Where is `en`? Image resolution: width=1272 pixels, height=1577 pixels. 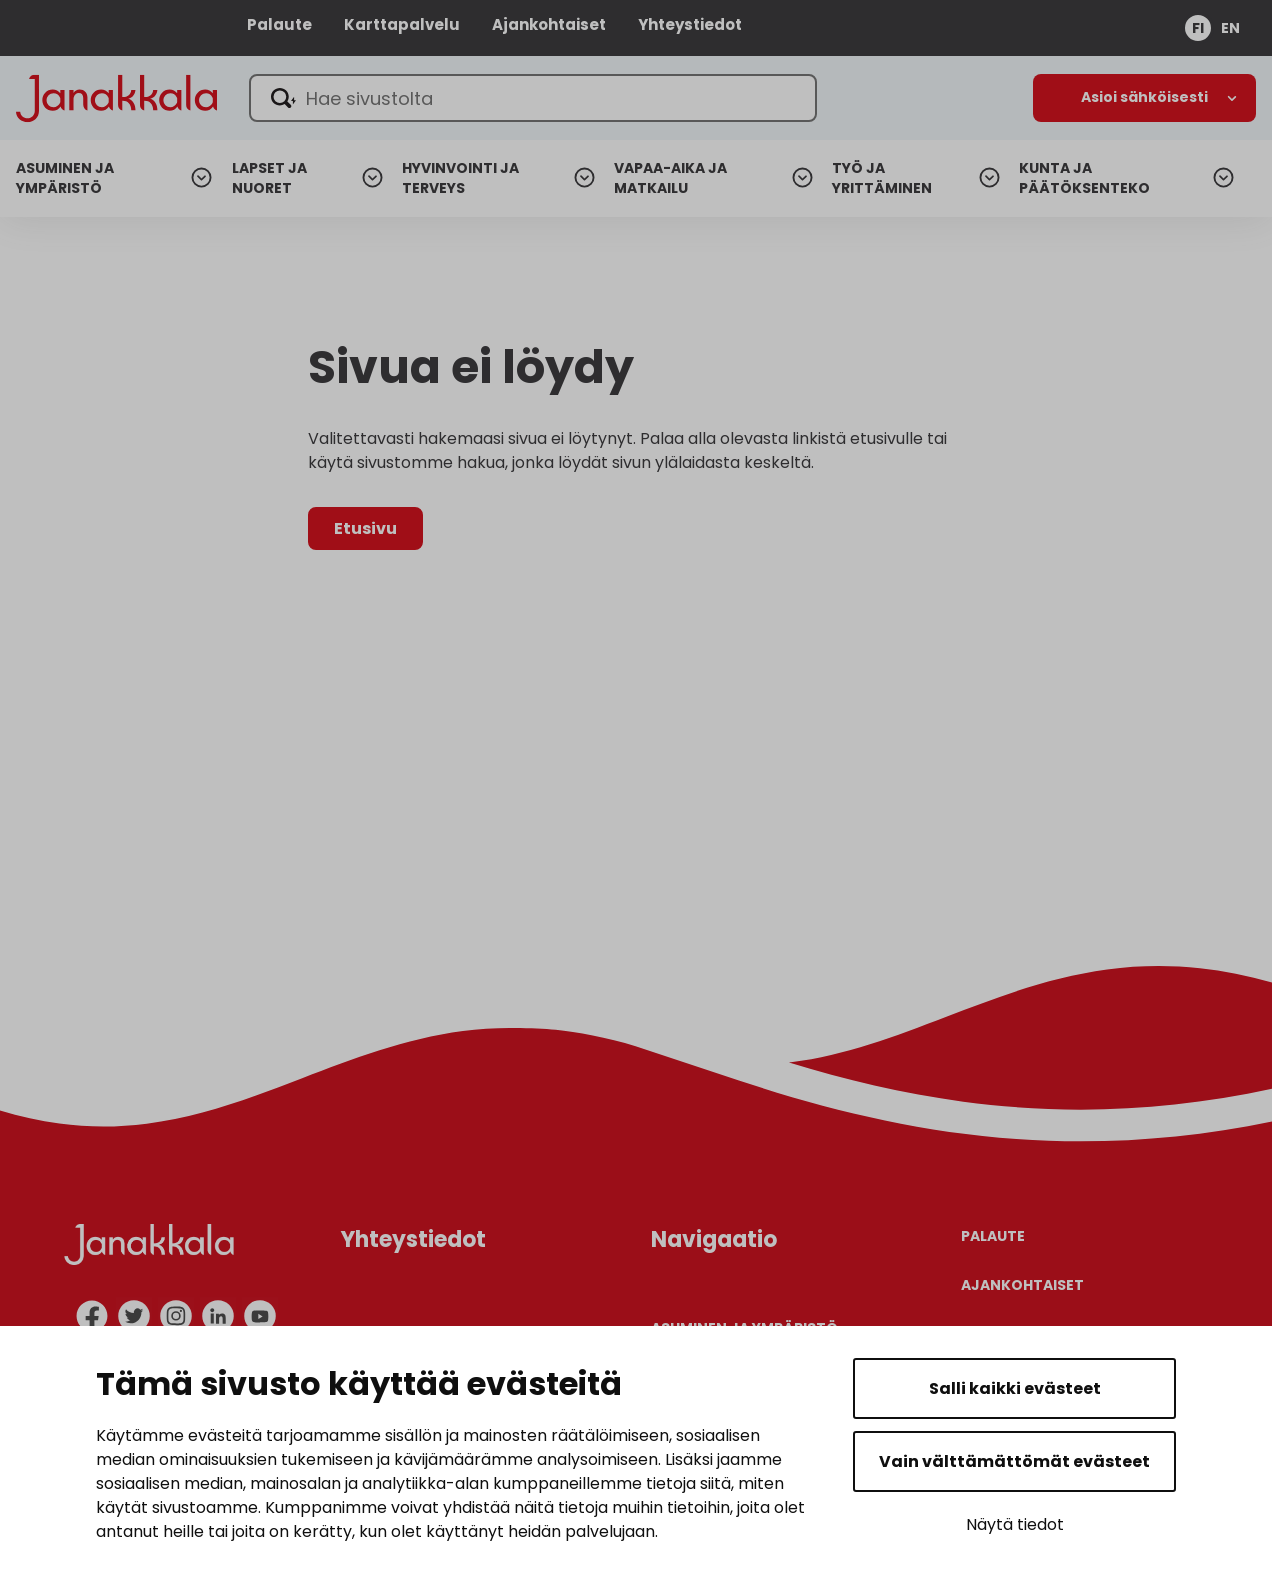 en is located at coordinates (1230, 28).